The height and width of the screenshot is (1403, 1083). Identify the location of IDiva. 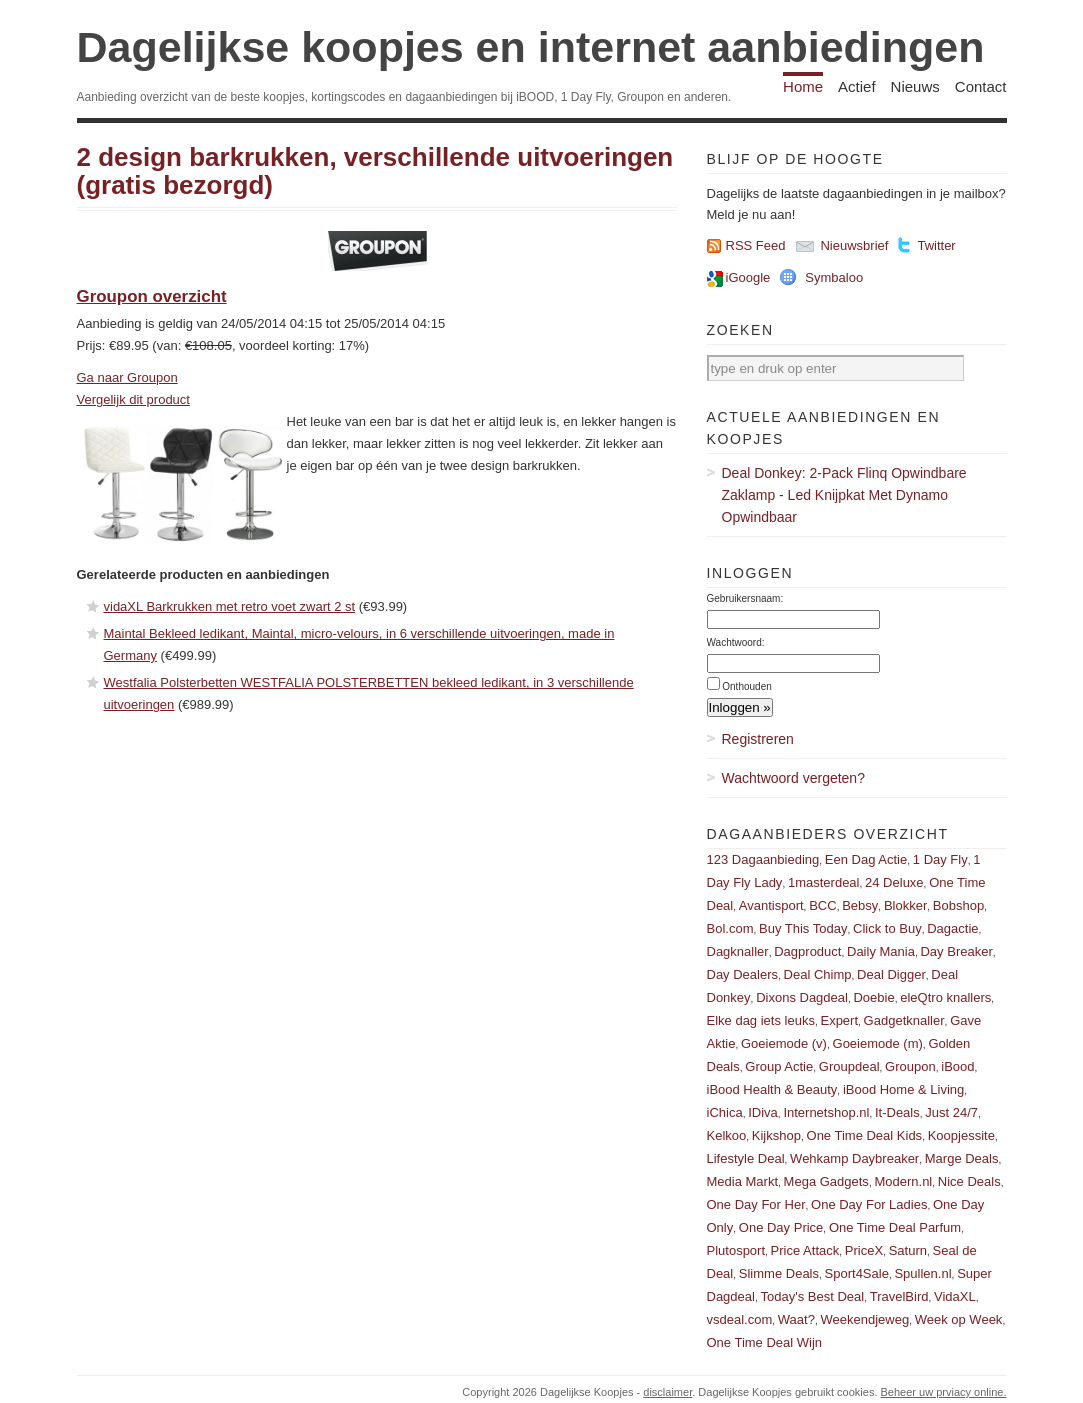
(763, 1112).